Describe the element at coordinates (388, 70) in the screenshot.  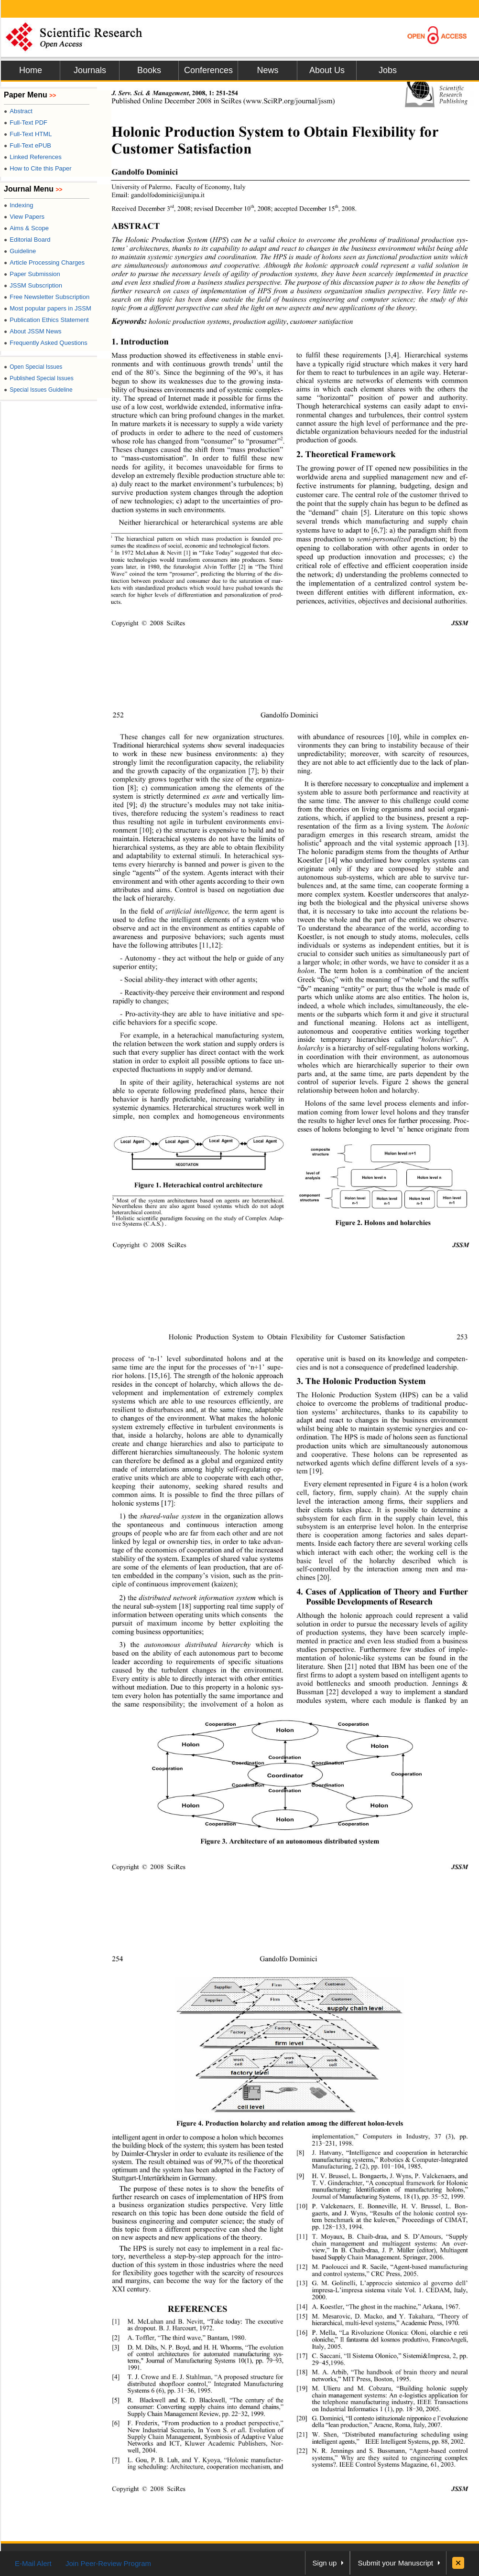
I see `Jobs` at that location.